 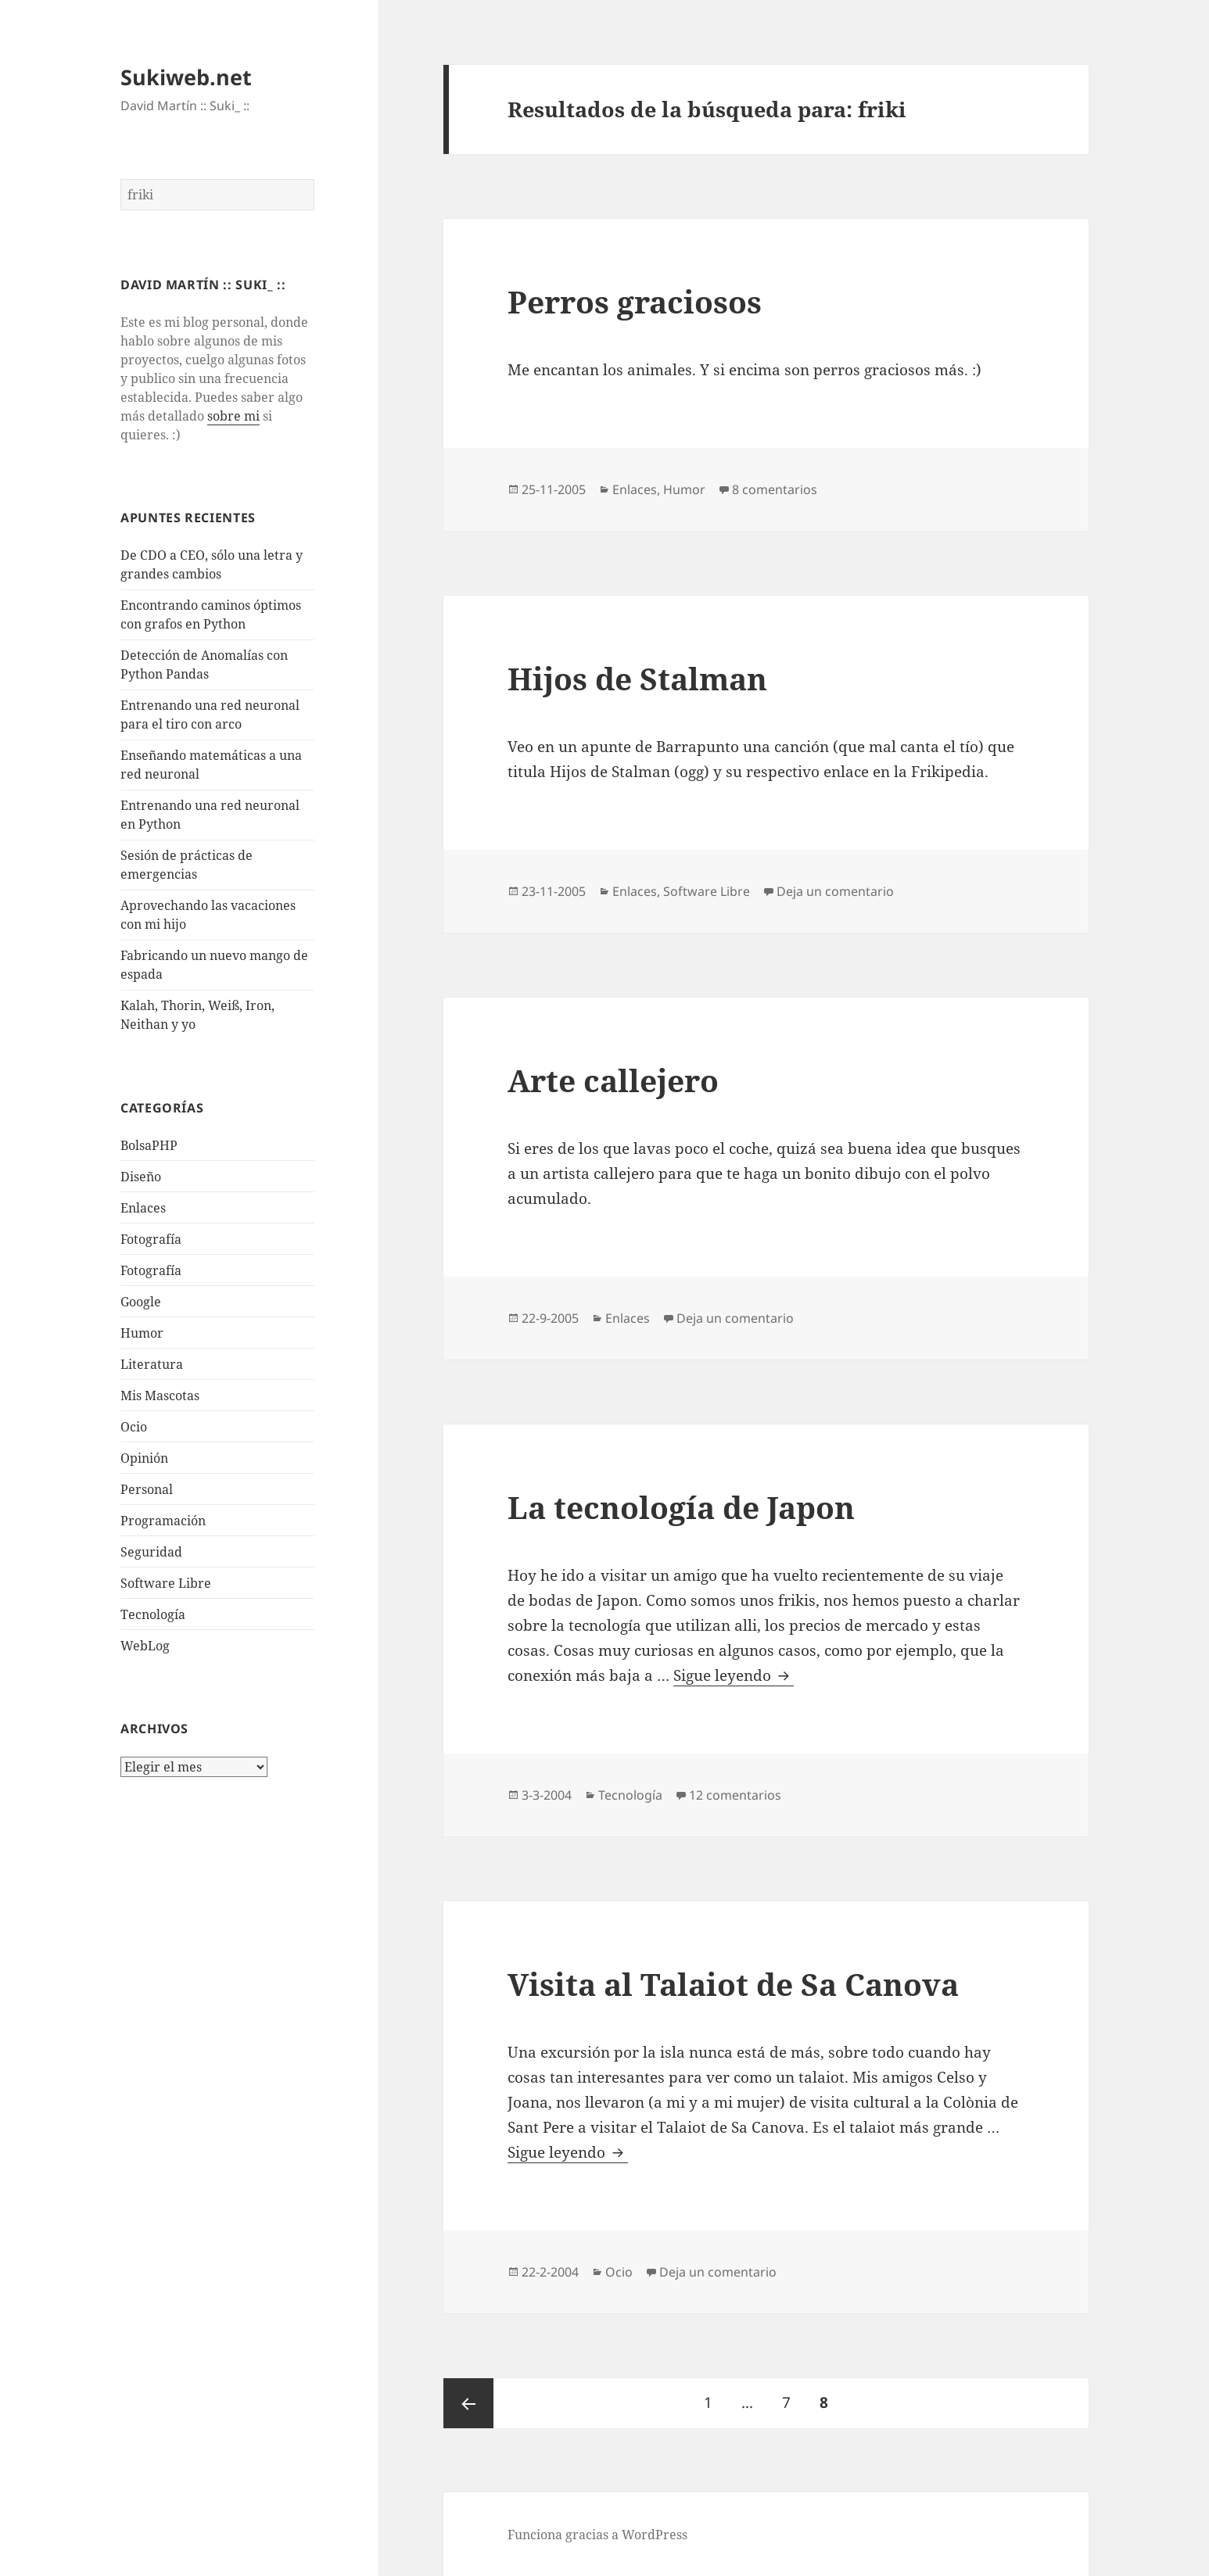 I want to click on Personal, so click(x=146, y=1489).